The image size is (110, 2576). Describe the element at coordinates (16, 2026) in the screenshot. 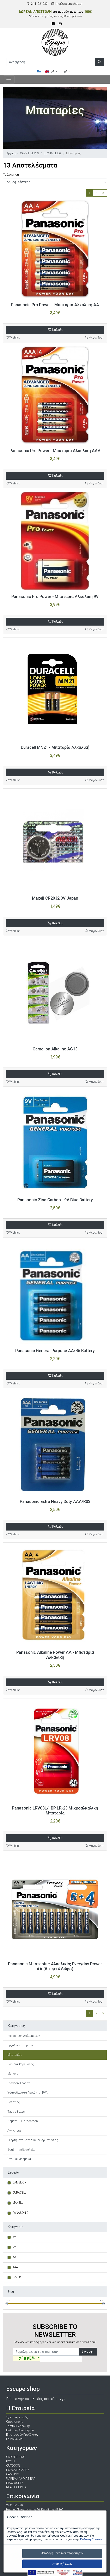

I see `Κατηγορίες` at that location.